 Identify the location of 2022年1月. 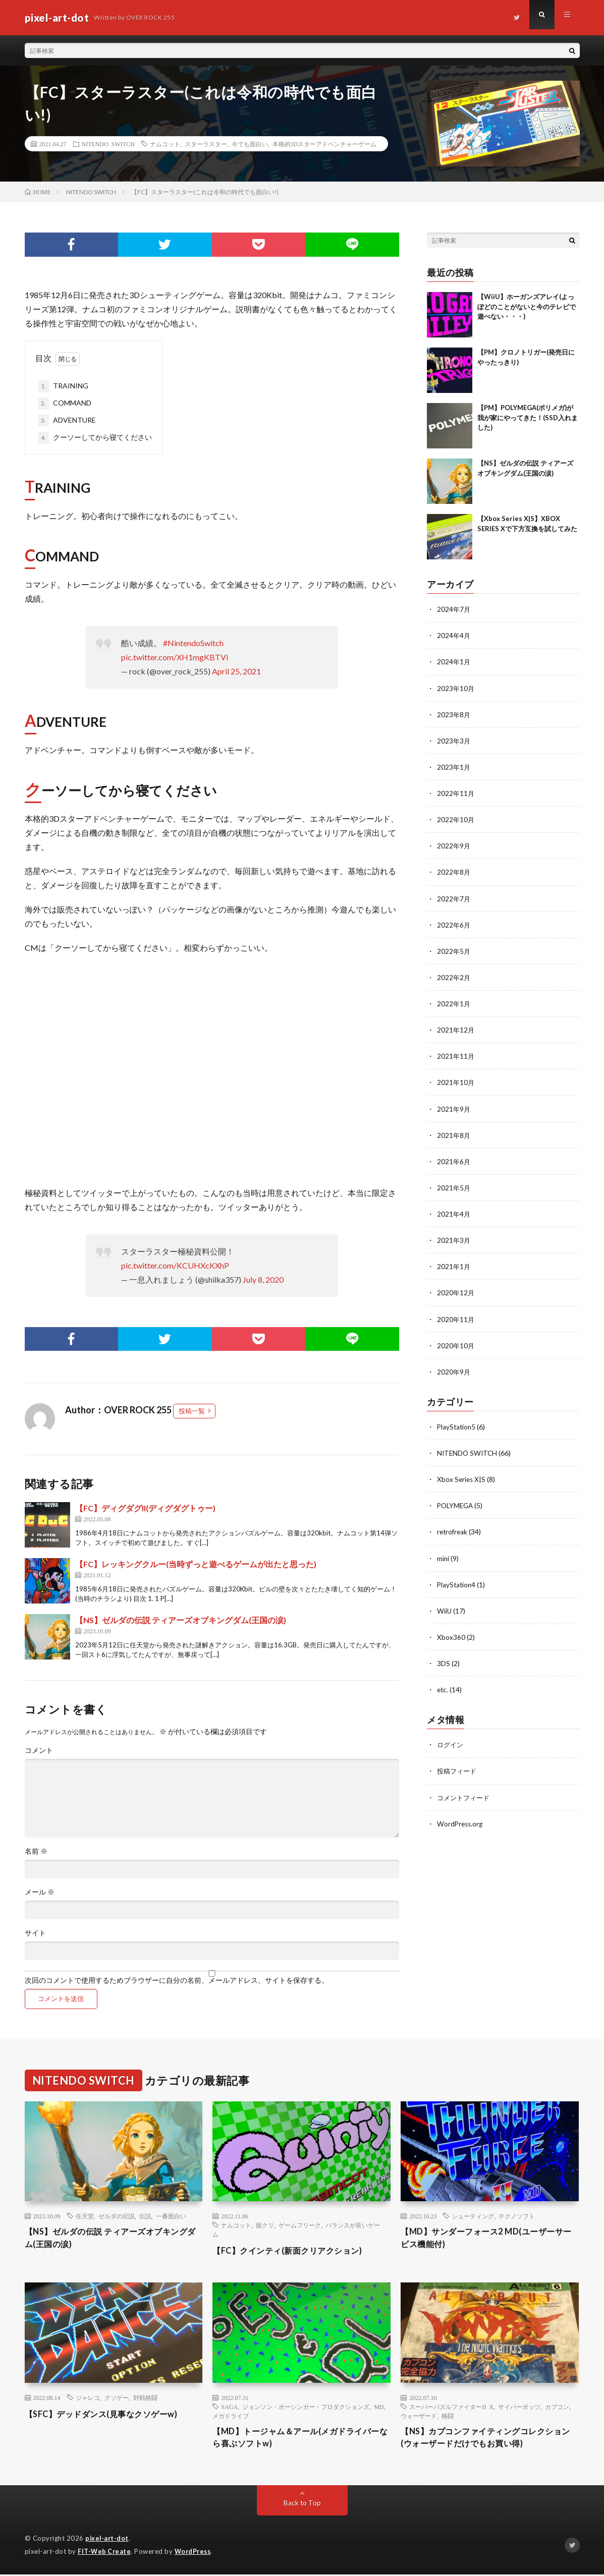
(454, 1002).